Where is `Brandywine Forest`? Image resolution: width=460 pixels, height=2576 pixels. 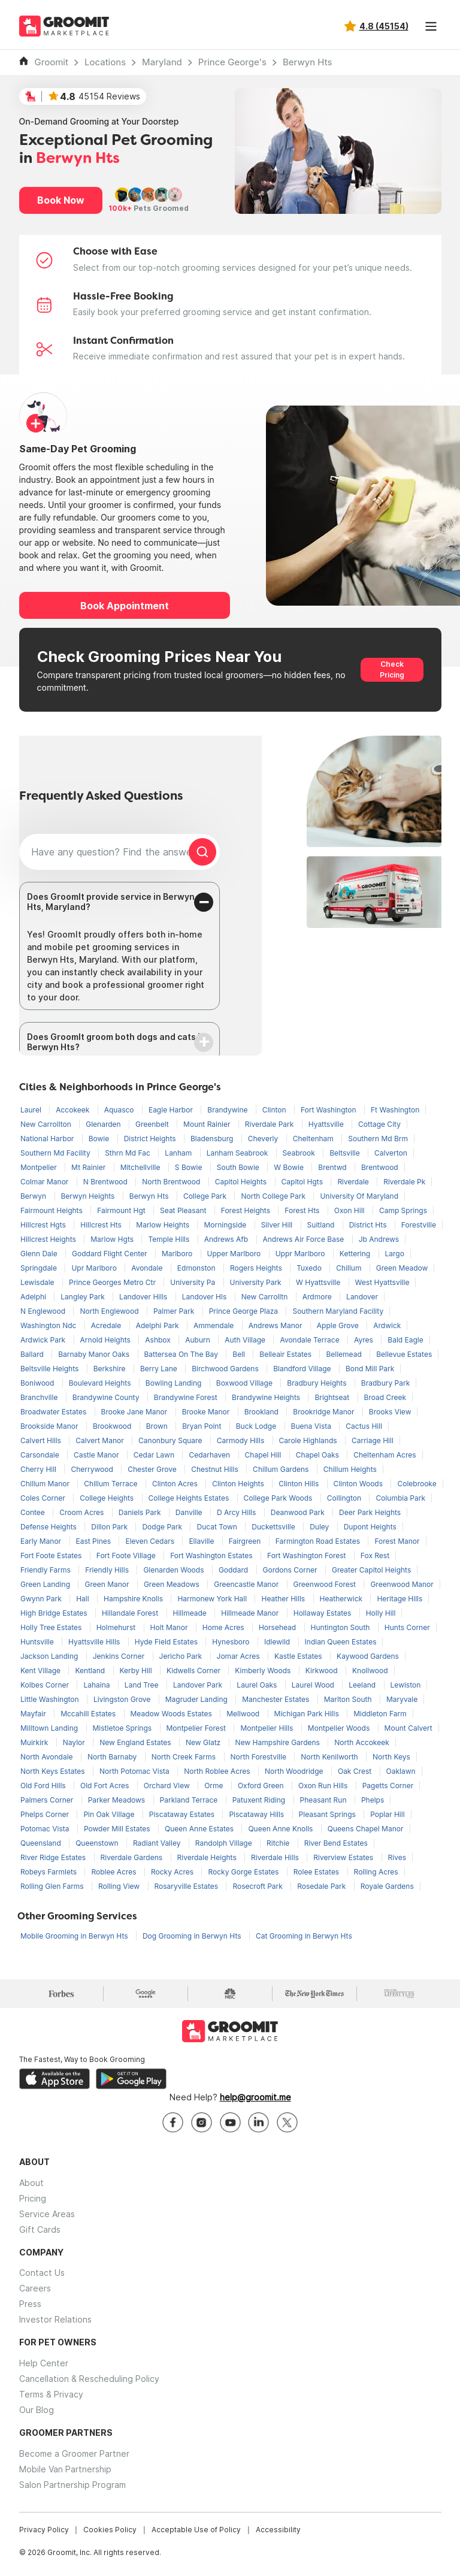
Brandywine Forest is located at coordinates (186, 1397).